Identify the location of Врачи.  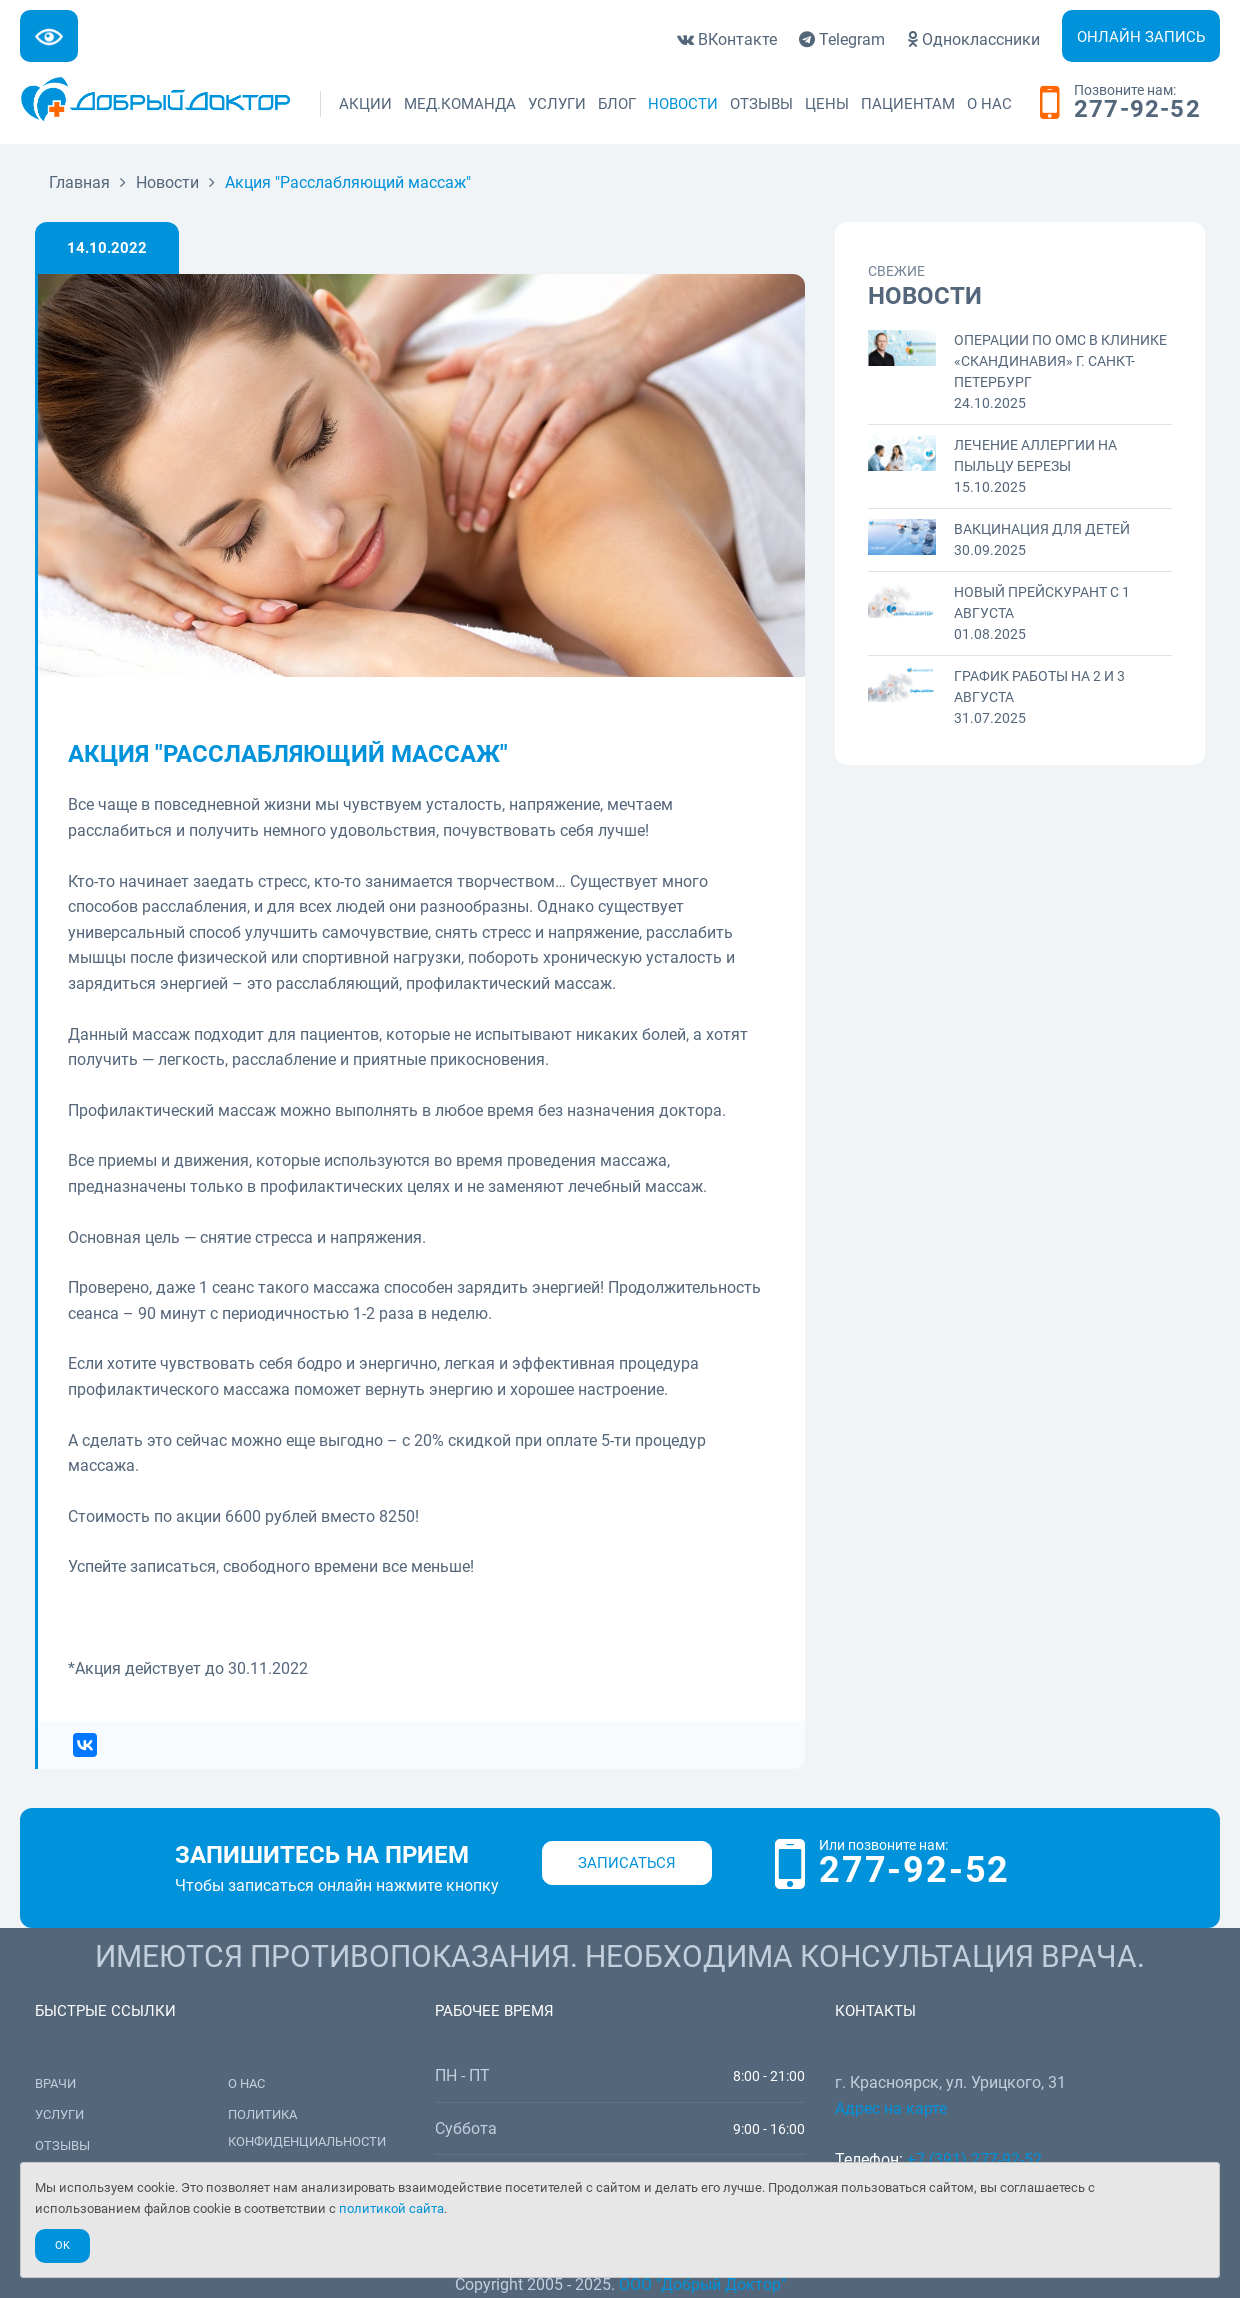
(55, 2083).